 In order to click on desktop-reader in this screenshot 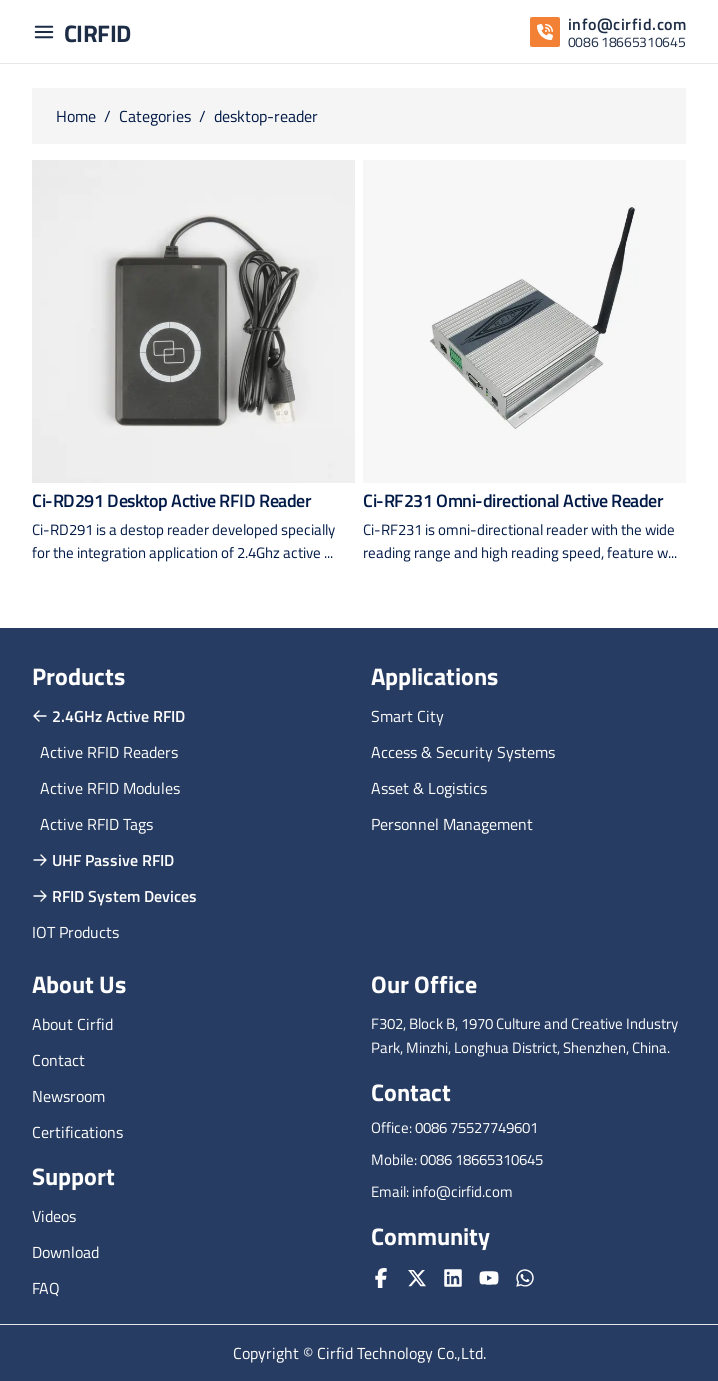, I will do `click(266, 116)`.